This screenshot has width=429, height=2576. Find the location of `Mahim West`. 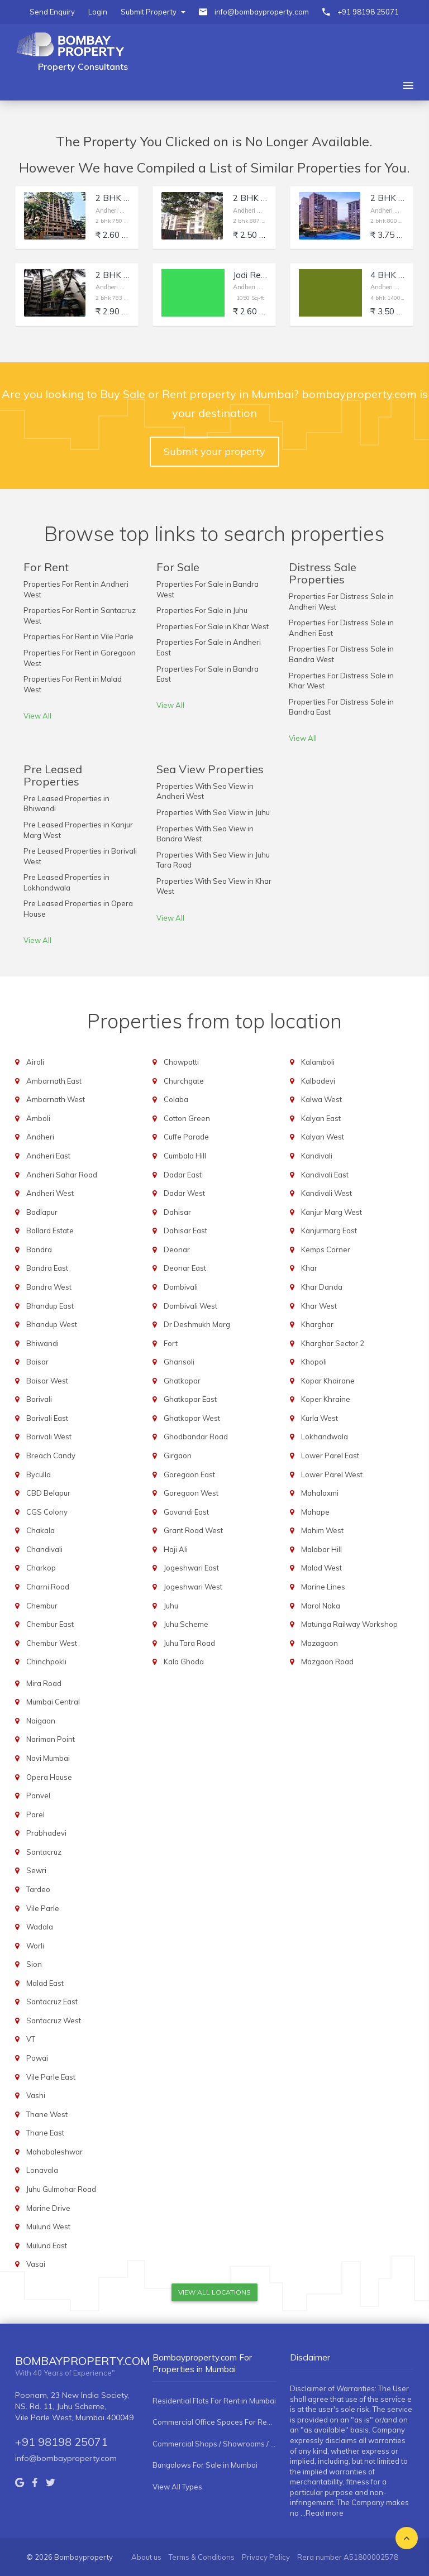

Mahim West is located at coordinates (322, 1530).